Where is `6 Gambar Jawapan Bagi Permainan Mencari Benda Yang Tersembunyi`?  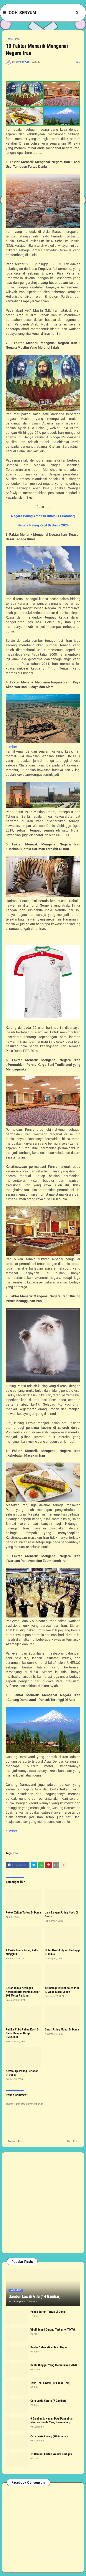 6 Gambar Jawapan Bagi Permainan Mencari Benda Yang Tersembunyi is located at coordinates (51, 2420).